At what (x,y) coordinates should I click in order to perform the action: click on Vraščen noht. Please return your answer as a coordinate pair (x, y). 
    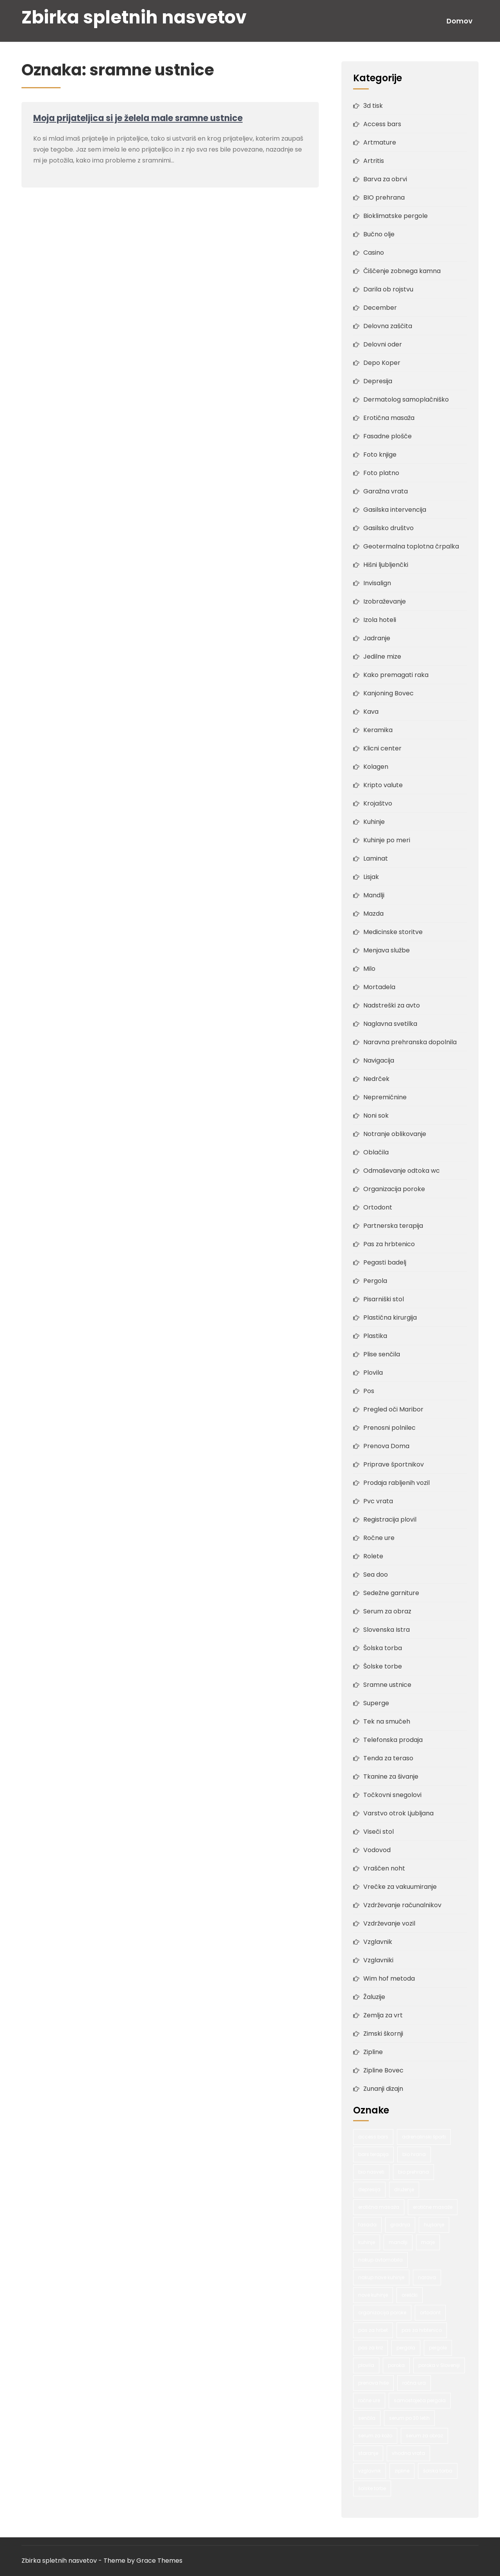
    Looking at the image, I should click on (384, 1868).